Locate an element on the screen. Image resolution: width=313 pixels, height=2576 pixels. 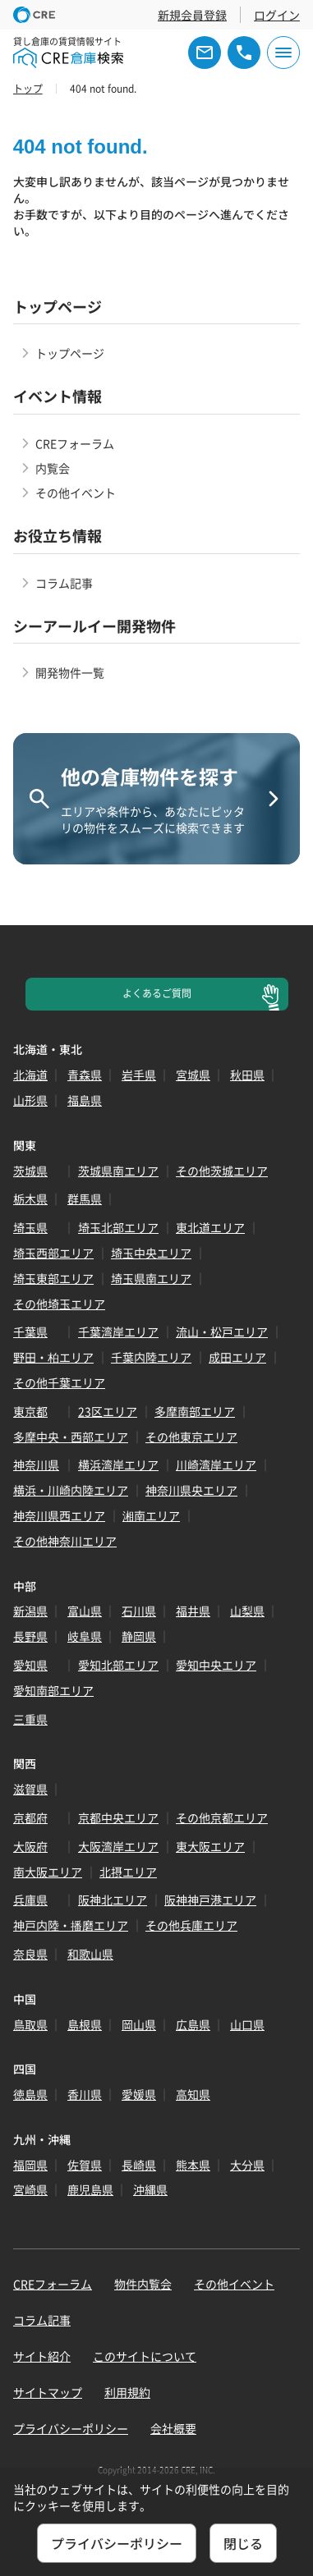
富山県 is located at coordinates (84, 1610).